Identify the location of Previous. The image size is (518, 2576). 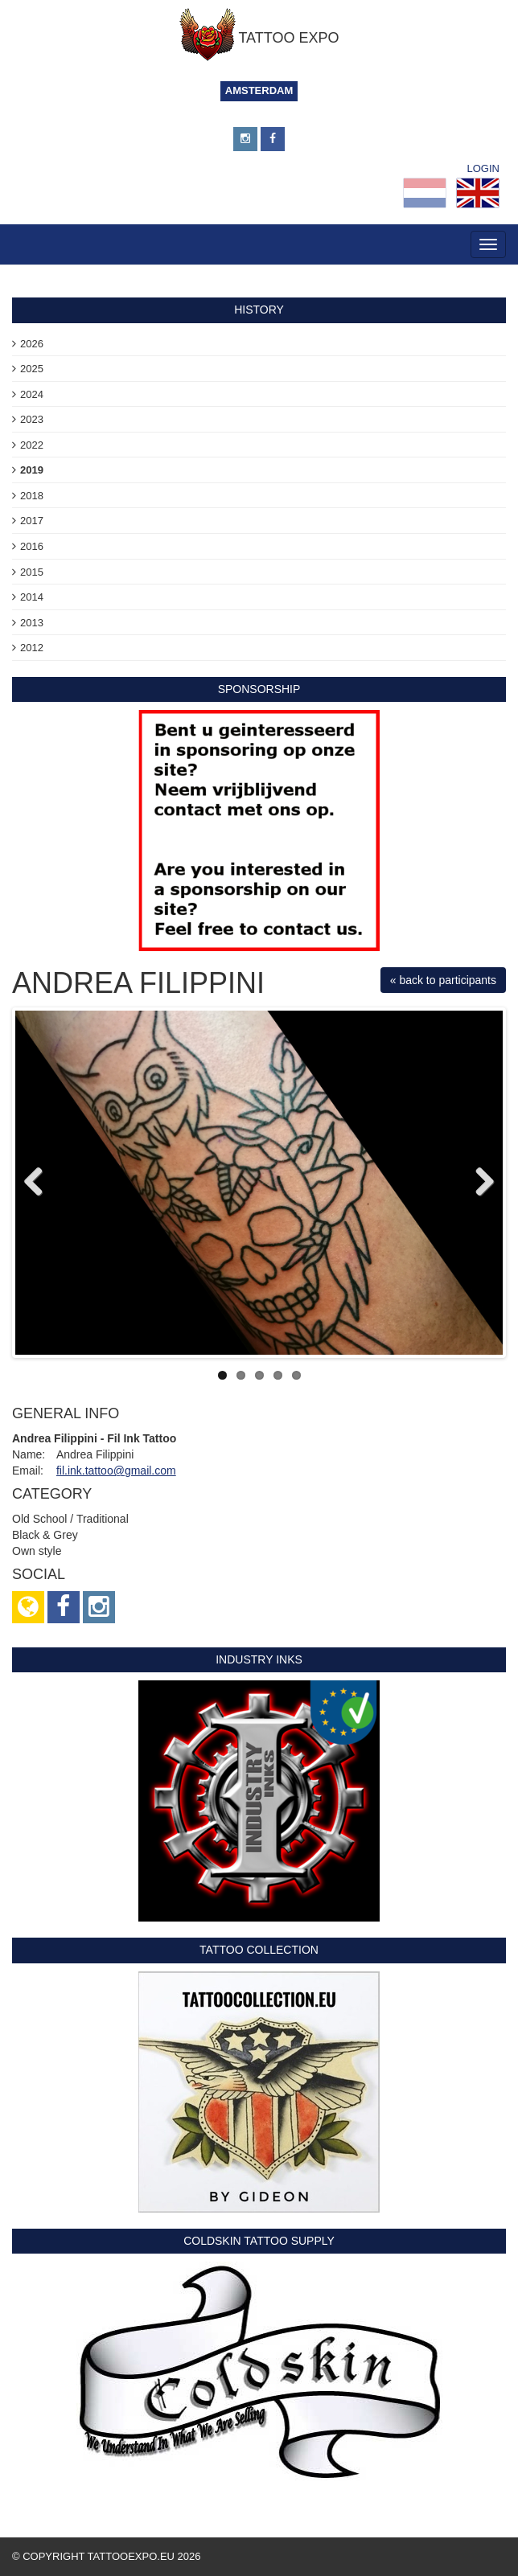
(39, 1183).